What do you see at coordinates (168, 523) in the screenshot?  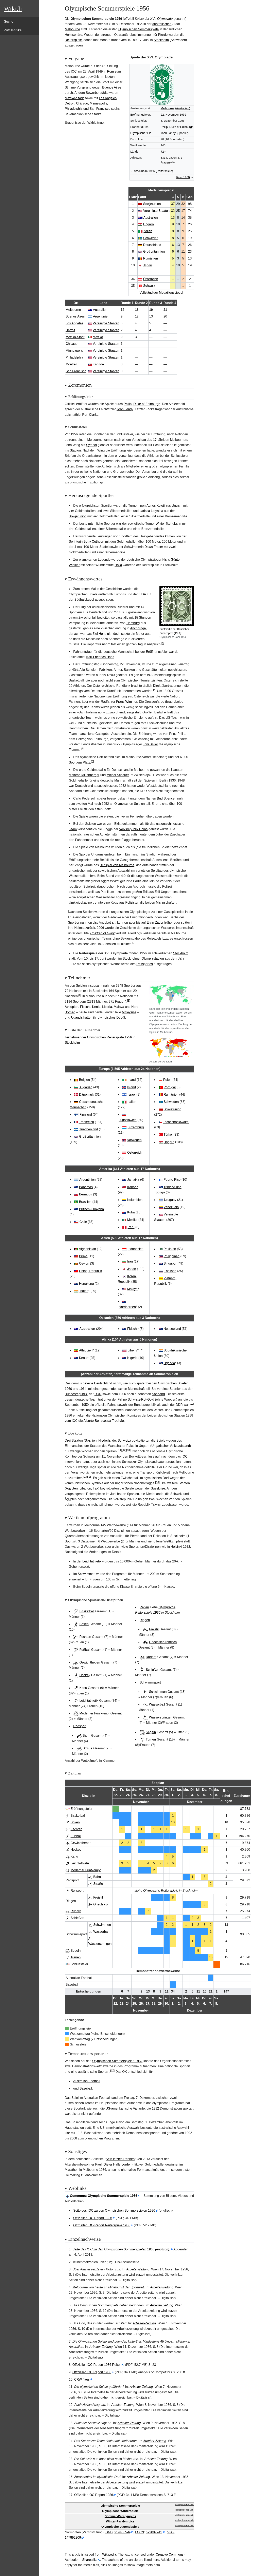 I see `Wiktor Tschukarin` at bounding box center [168, 523].